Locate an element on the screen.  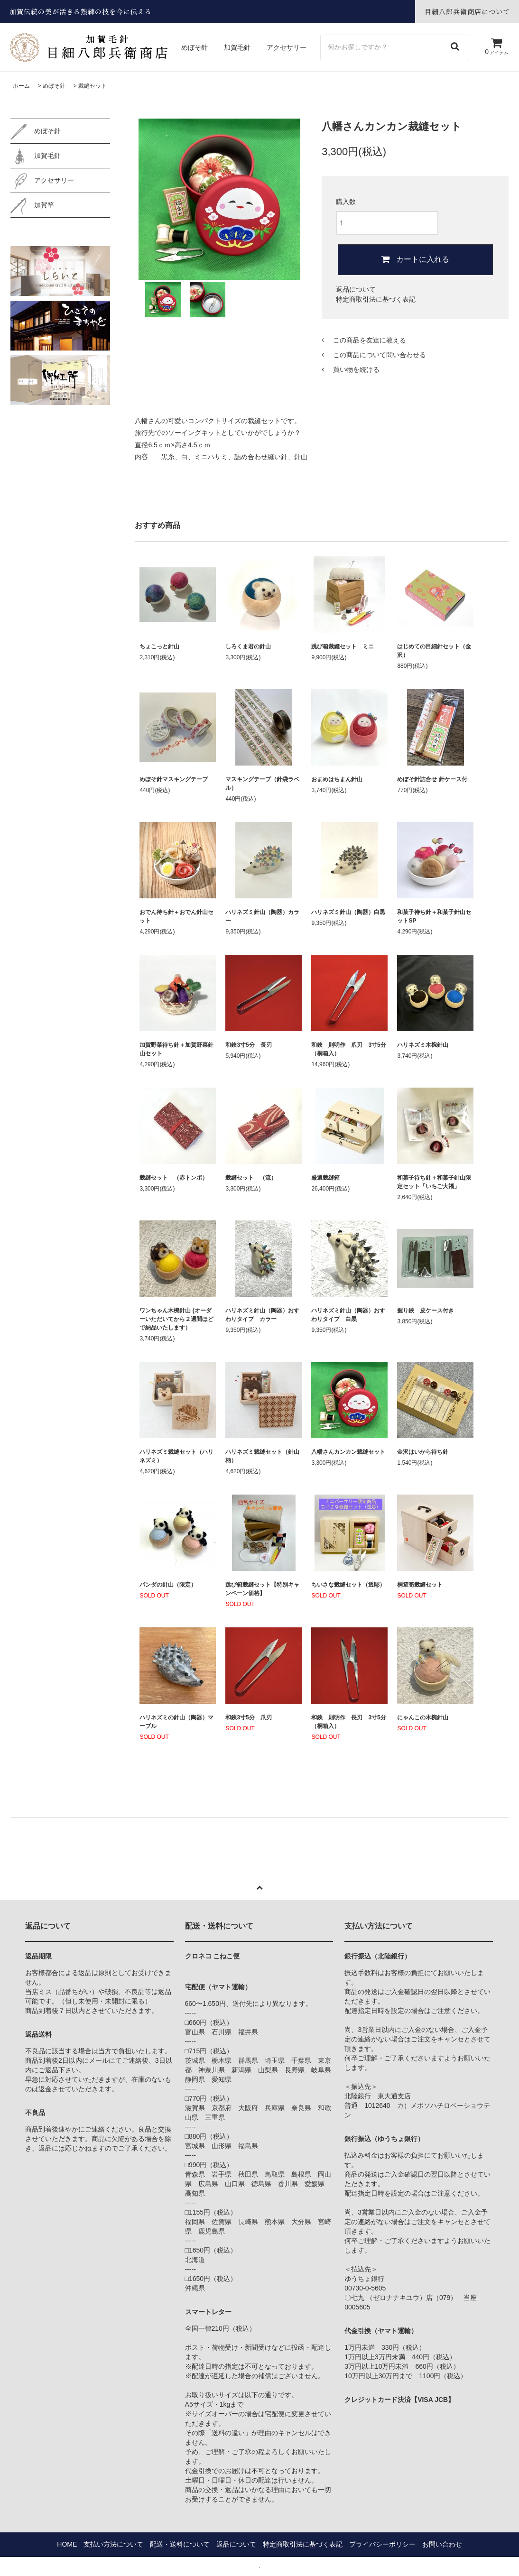
厳選裁縫箱 is located at coordinates (325, 1177).